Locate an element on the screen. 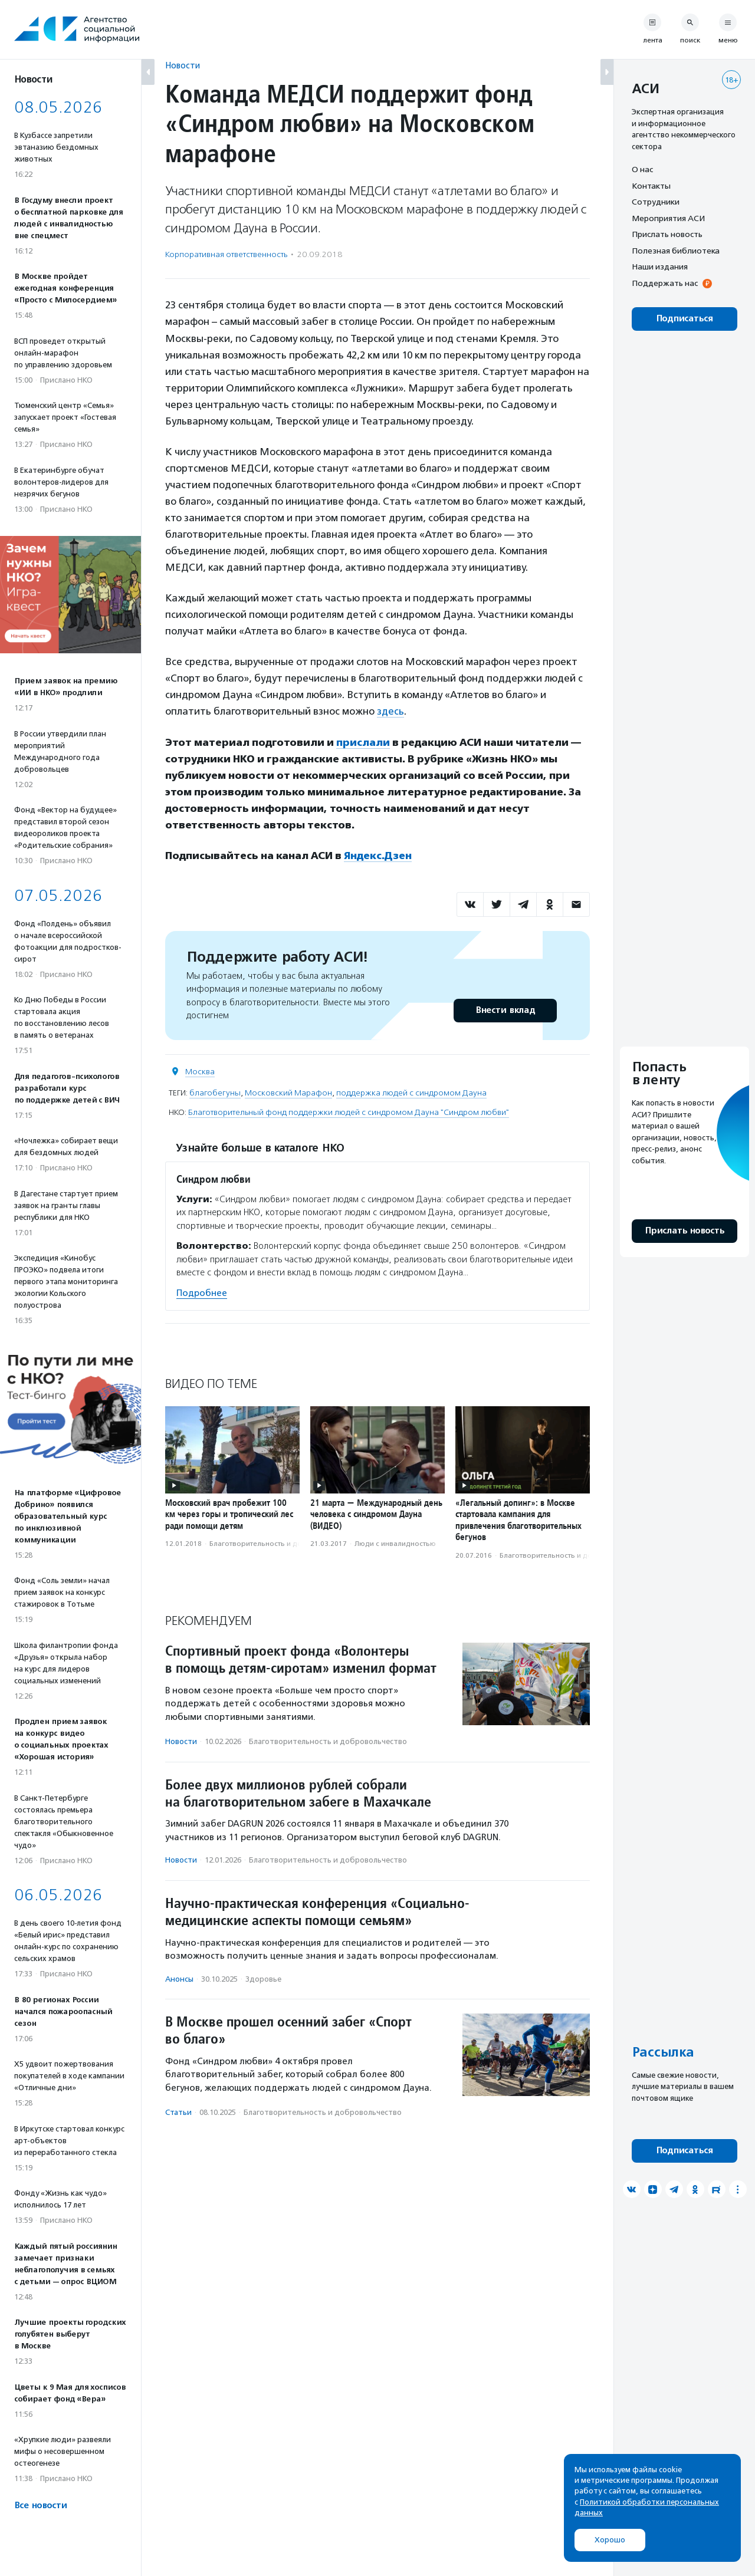 The width and height of the screenshot is (755, 2576). Благотворительный фонд поддержки людей с синдромом Дауна "Синдром любви" is located at coordinates (348, 1112).